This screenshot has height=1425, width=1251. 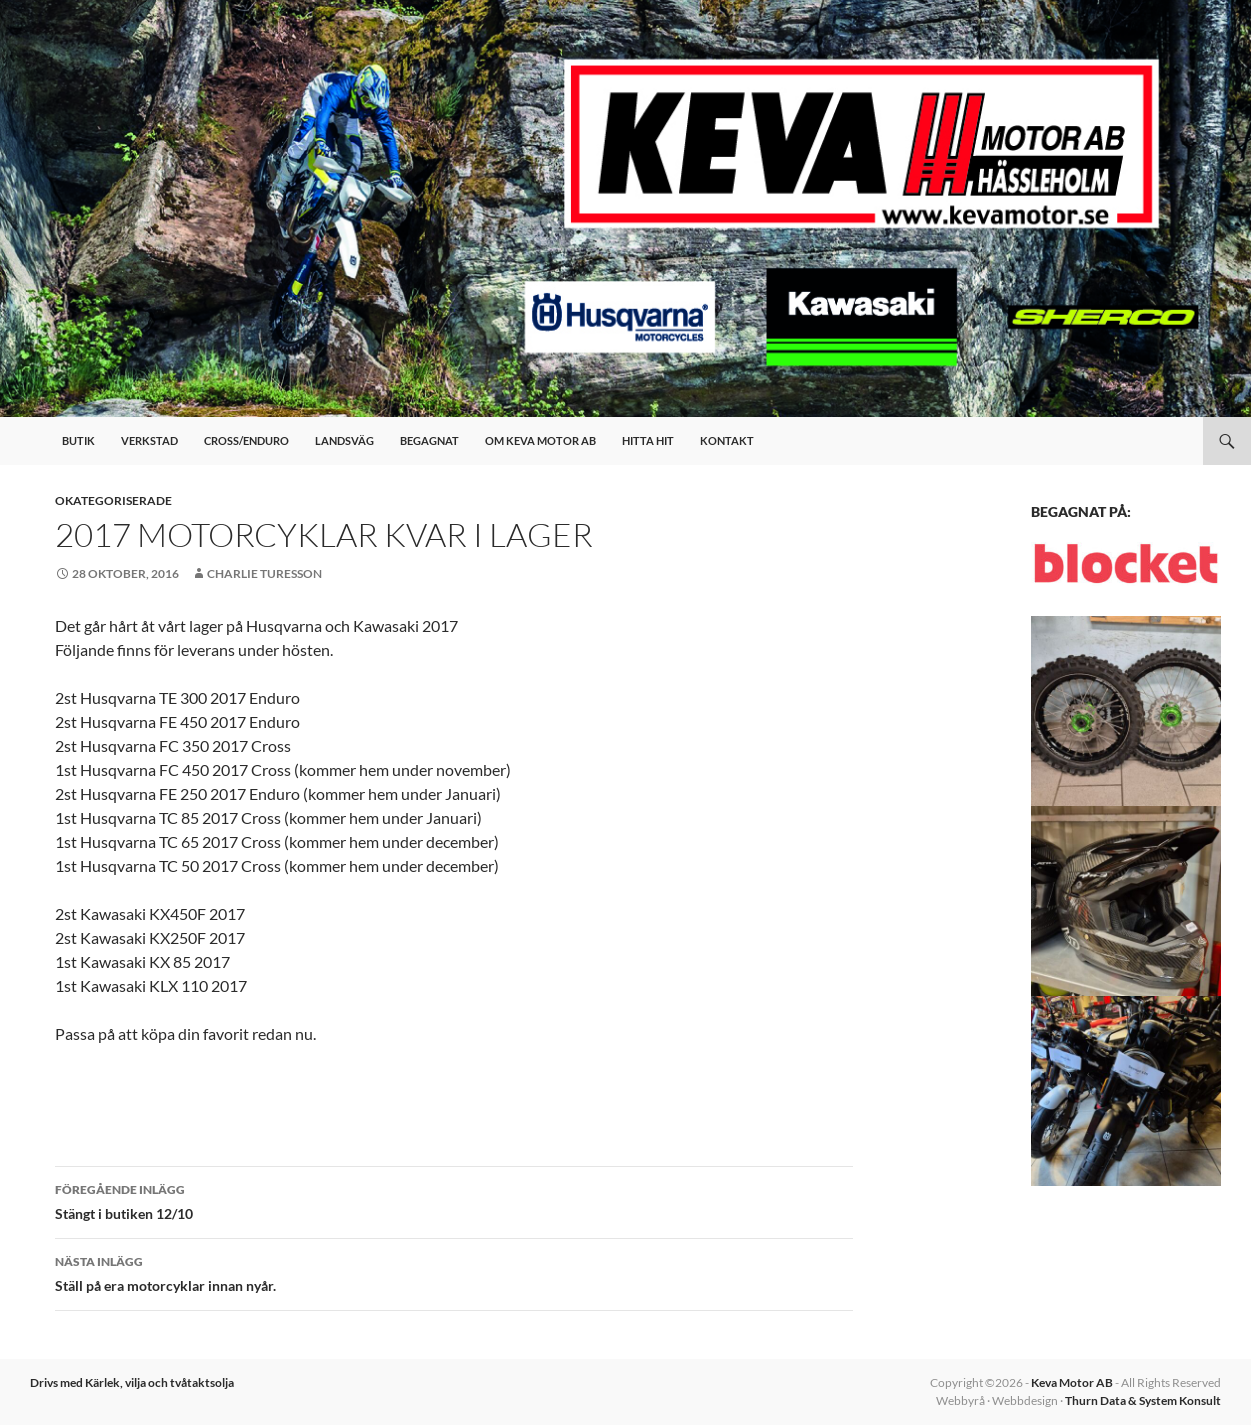 I want to click on Keva Motor AB, so click(x=1072, y=1382).